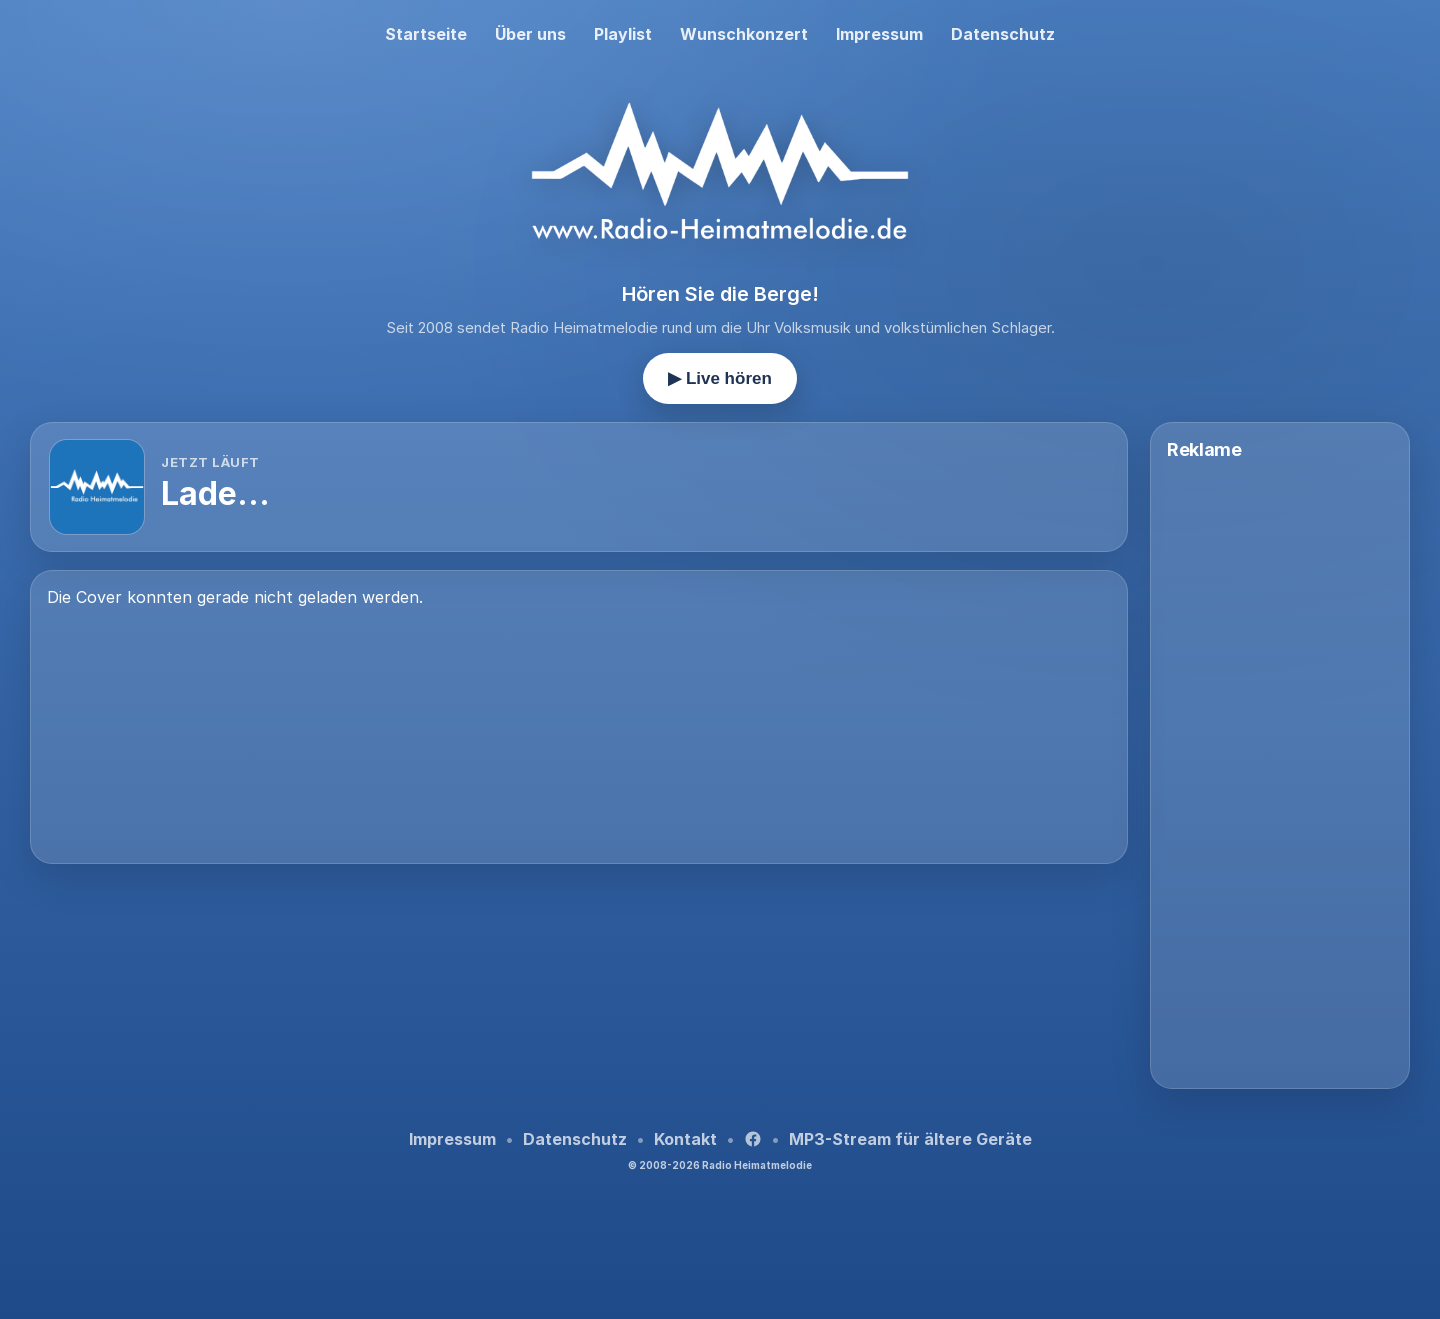 The image size is (1440, 1319). Describe the element at coordinates (623, 34) in the screenshot. I see `Playlist` at that location.